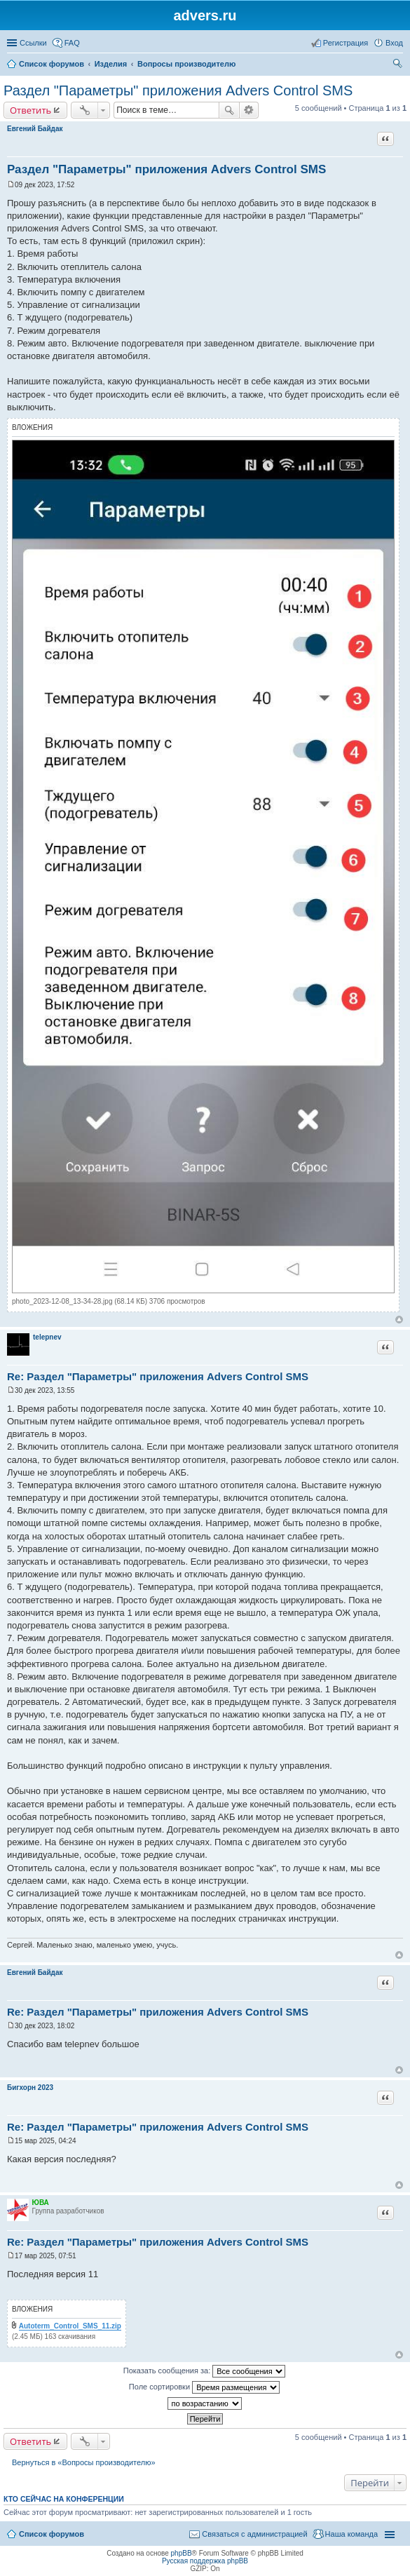  What do you see at coordinates (345, 43) in the screenshot?
I see `Регистрация [menuitem]` at bounding box center [345, 43].